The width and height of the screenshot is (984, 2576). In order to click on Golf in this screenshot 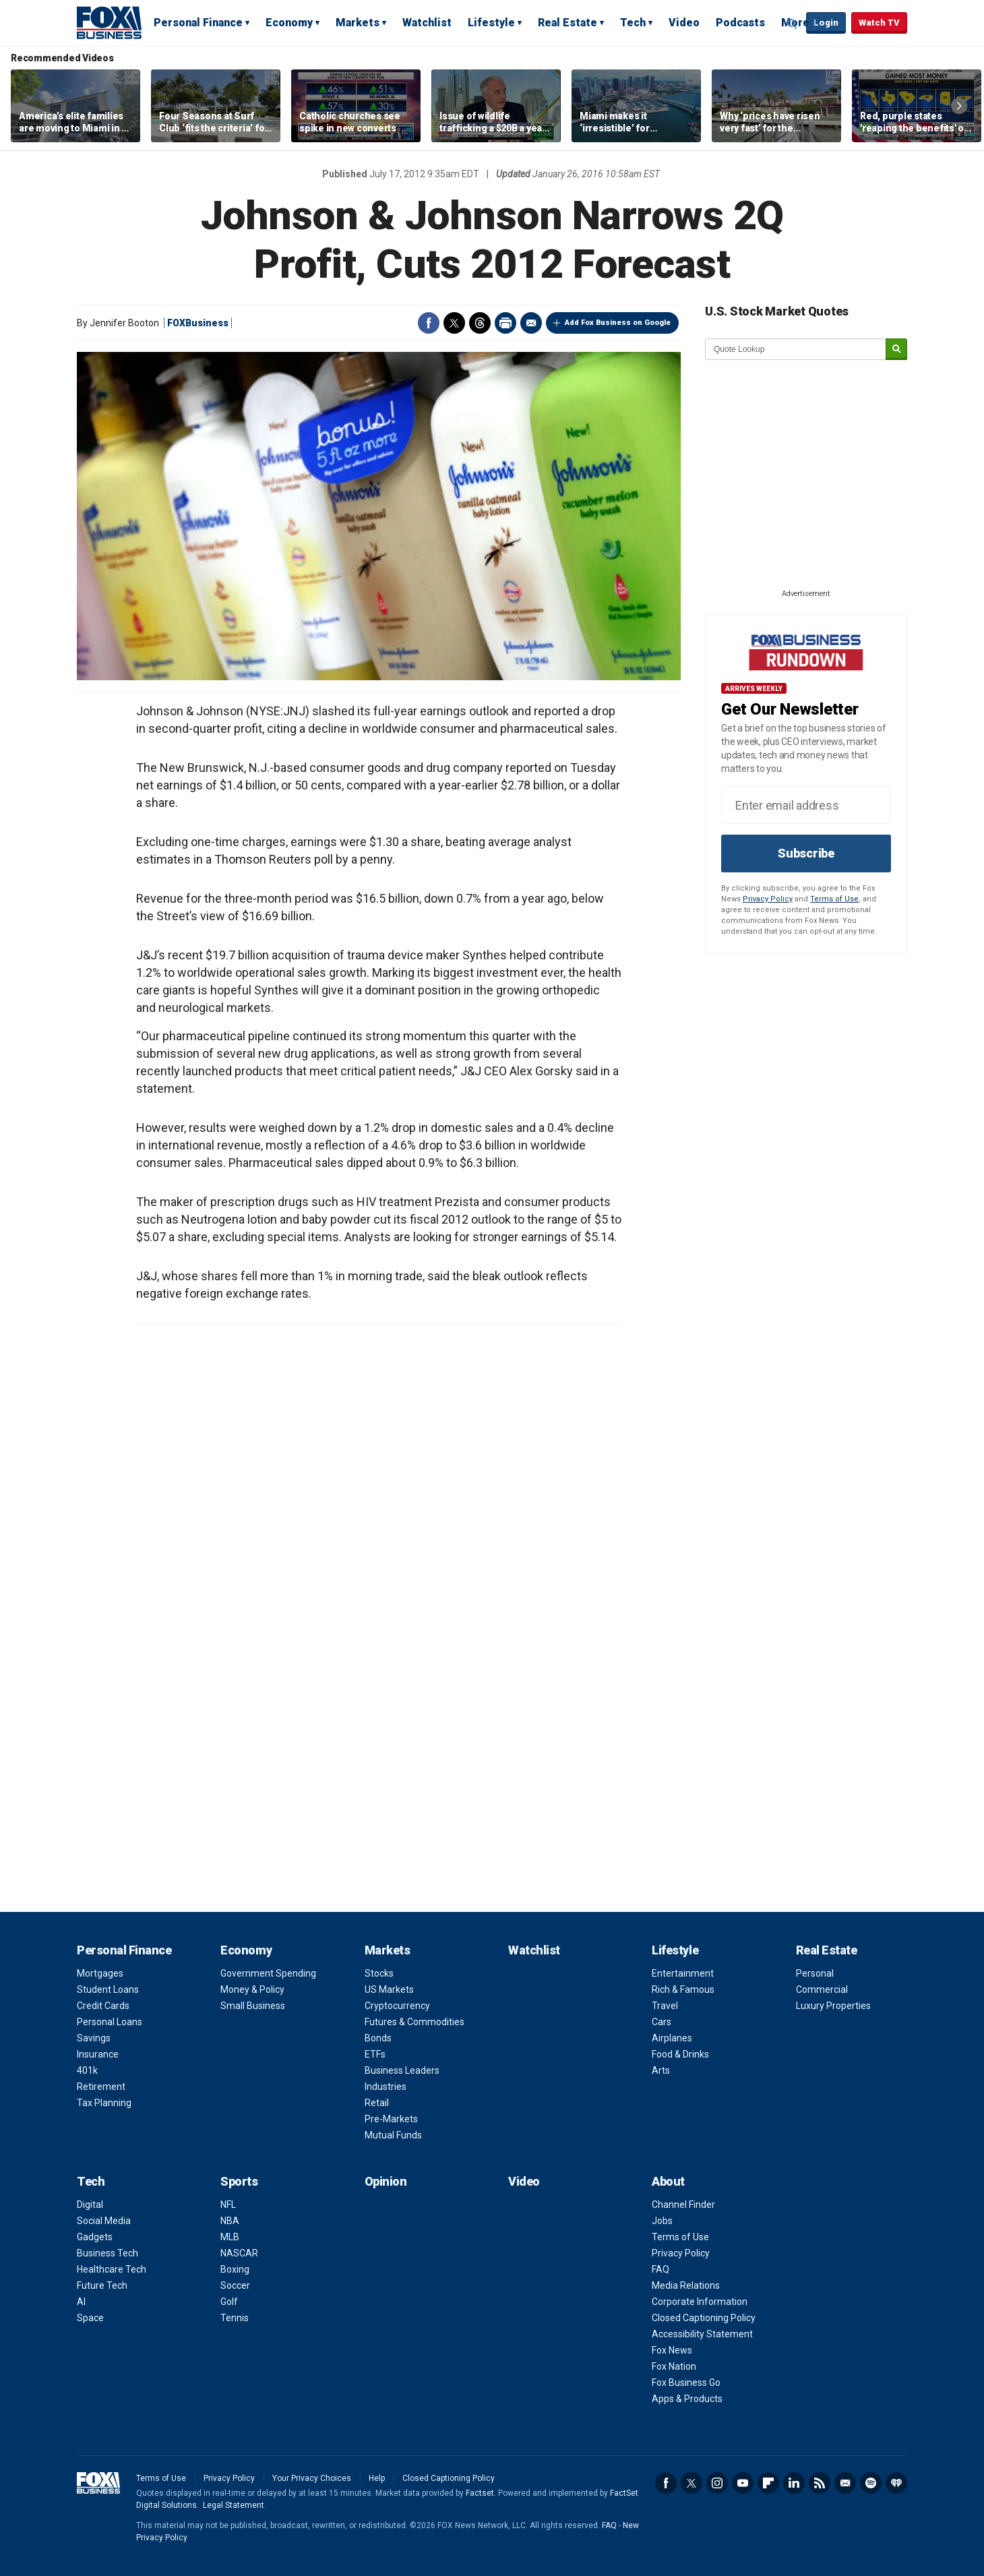, I will do `click(229, 2301)`.